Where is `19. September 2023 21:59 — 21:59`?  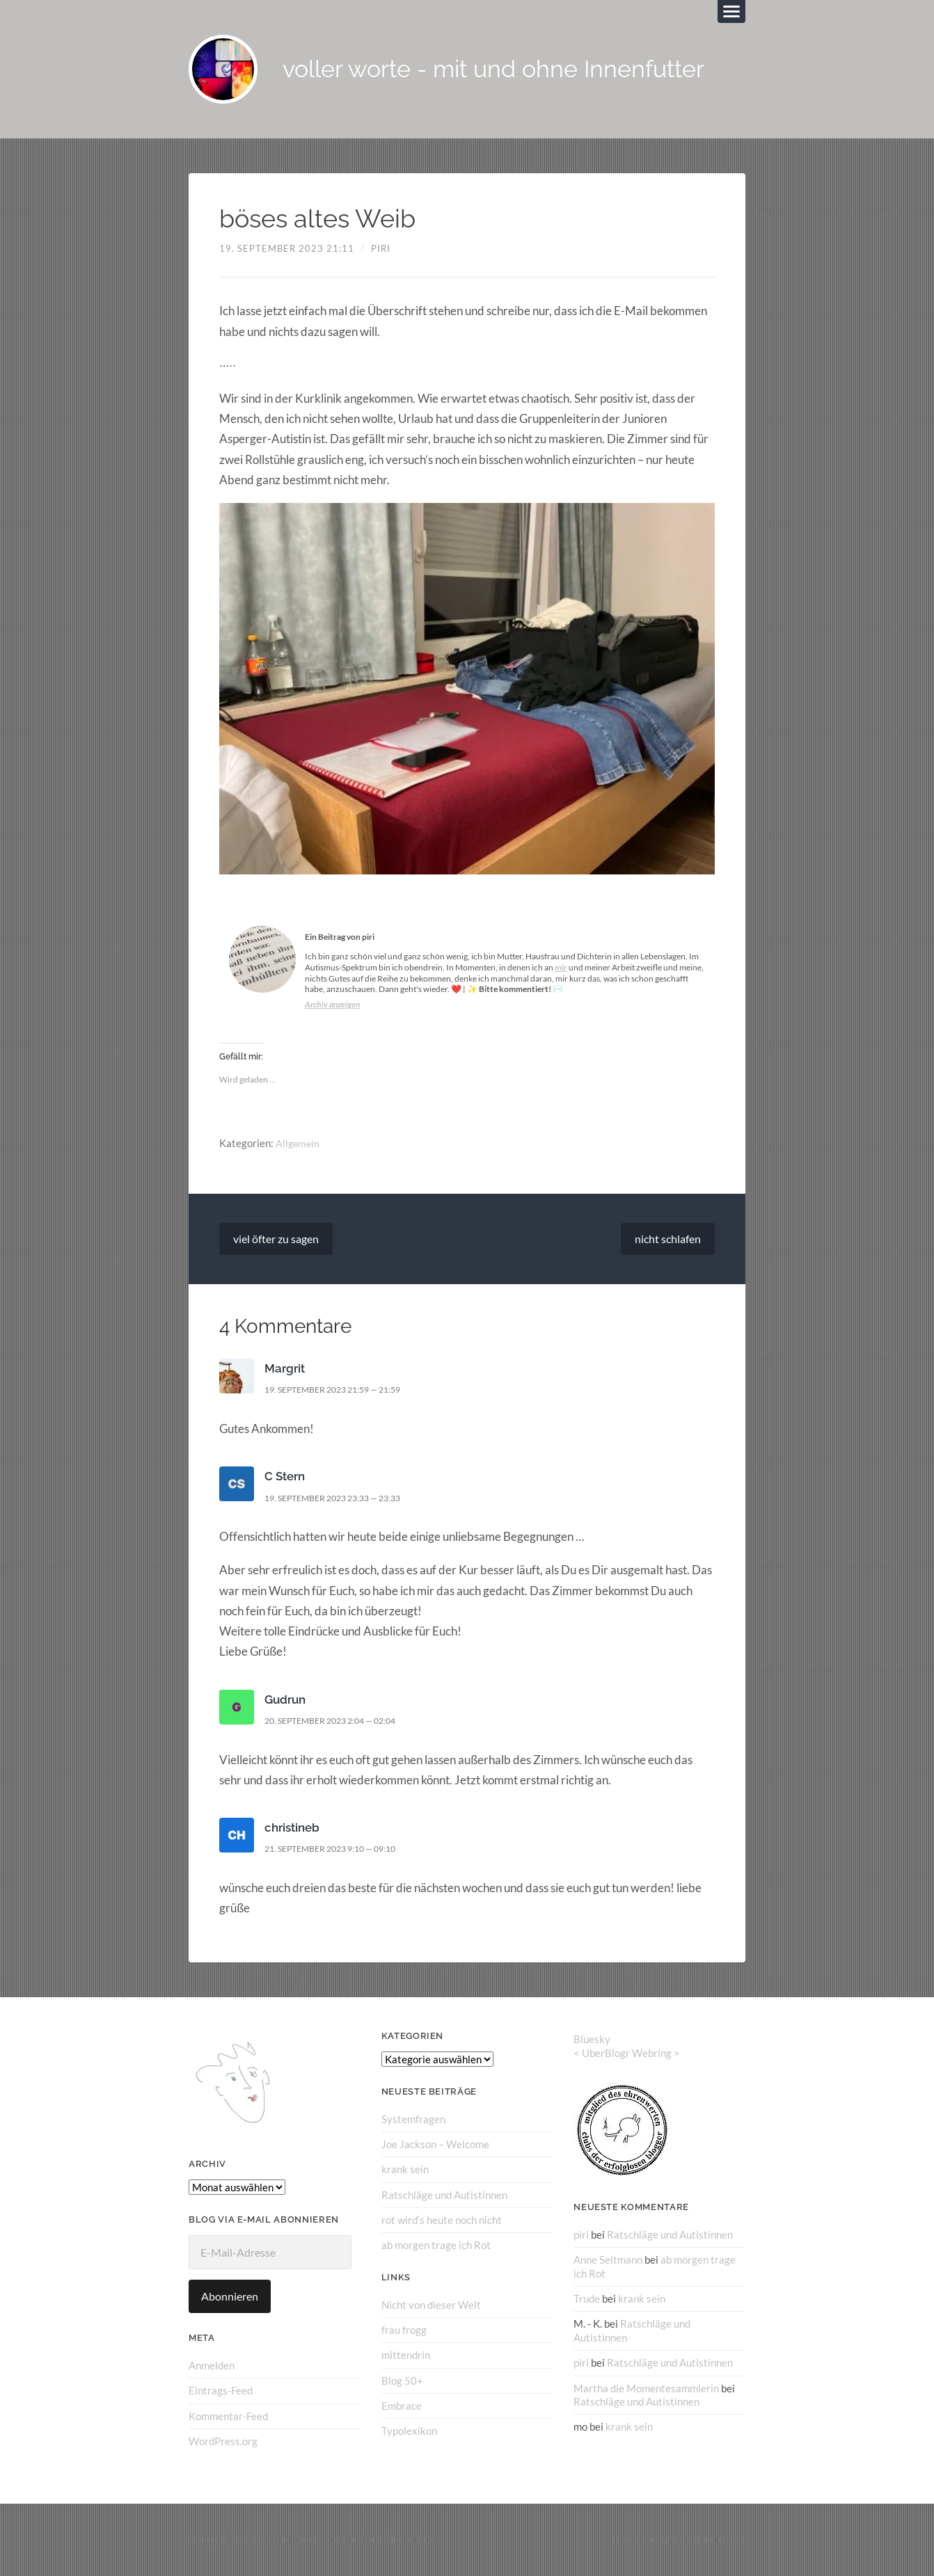
19. September 2023 21:59 — 21:59 is located at coordinates (341, 1389).